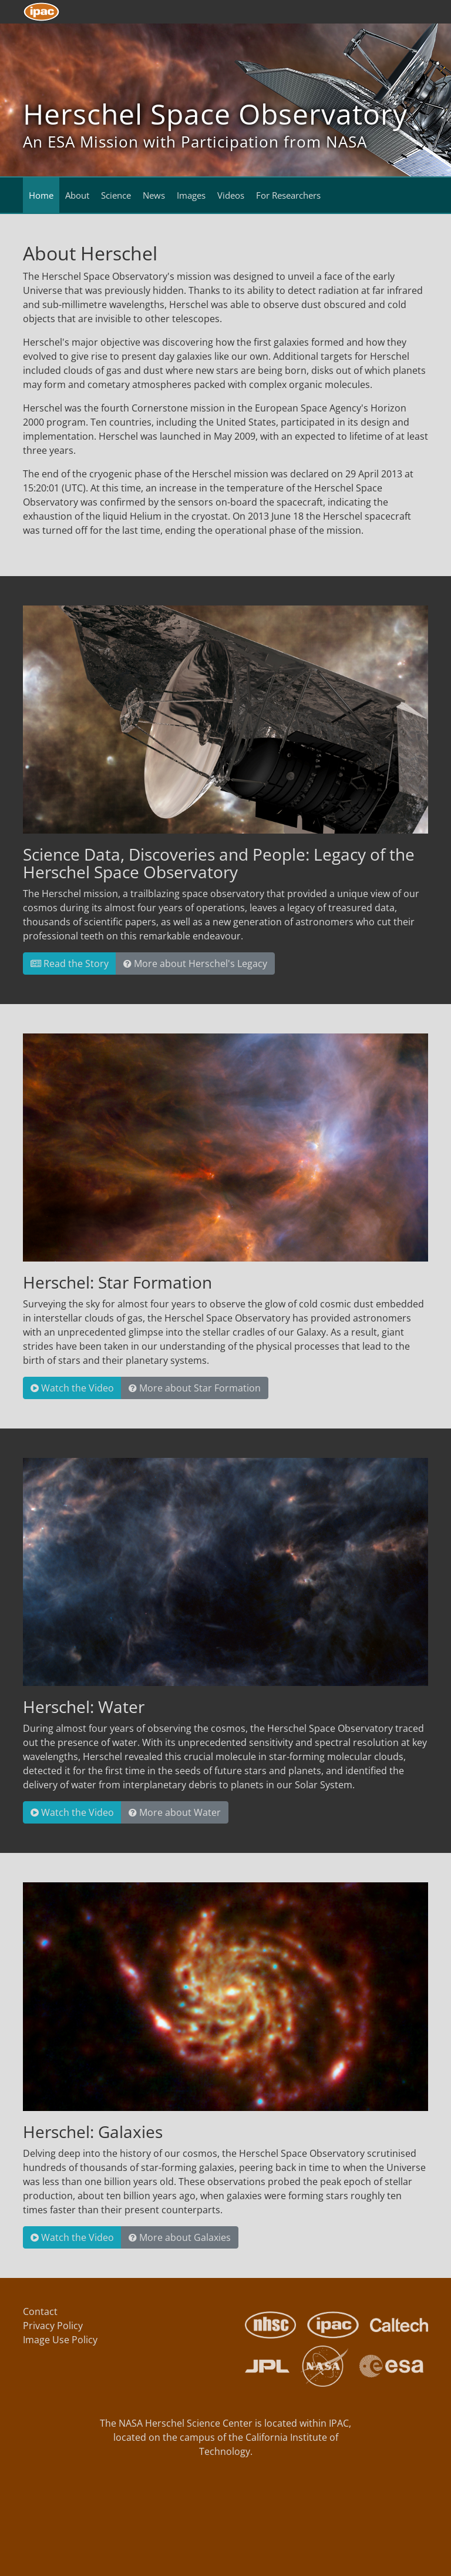 The image size is (451, 2576). Describe the element at coordinates (70, 963) in the screenshot. I see `Read the Story` at that location.